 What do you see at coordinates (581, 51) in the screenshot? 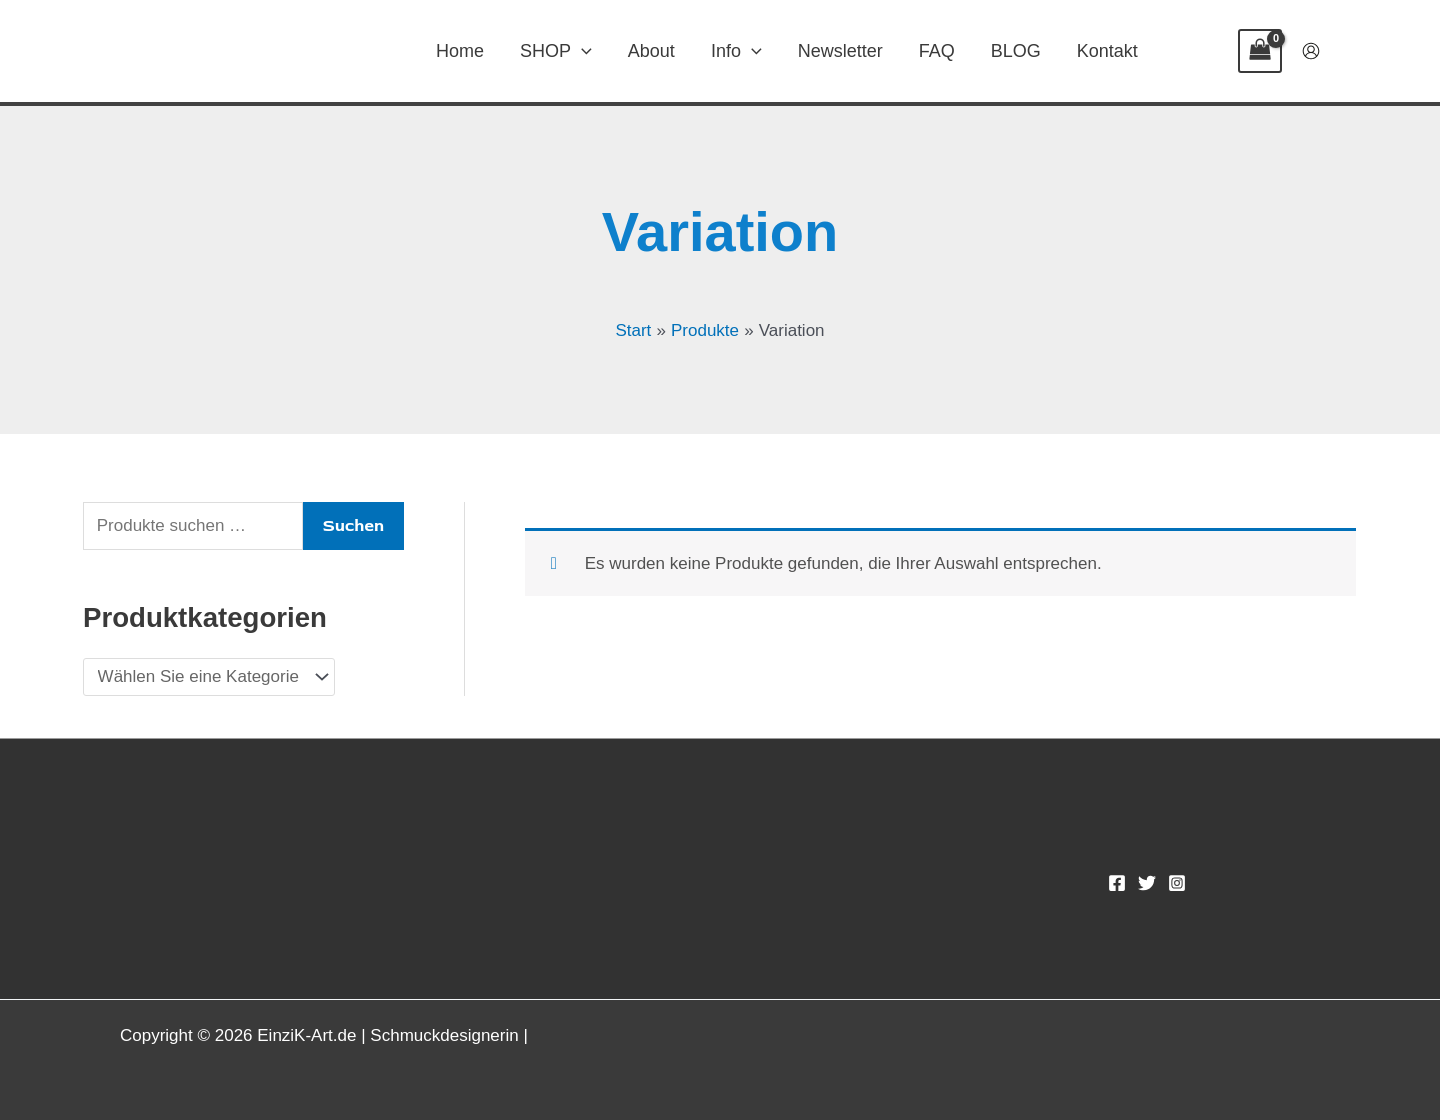
I see `[application]` at bounding box center [581, 51].